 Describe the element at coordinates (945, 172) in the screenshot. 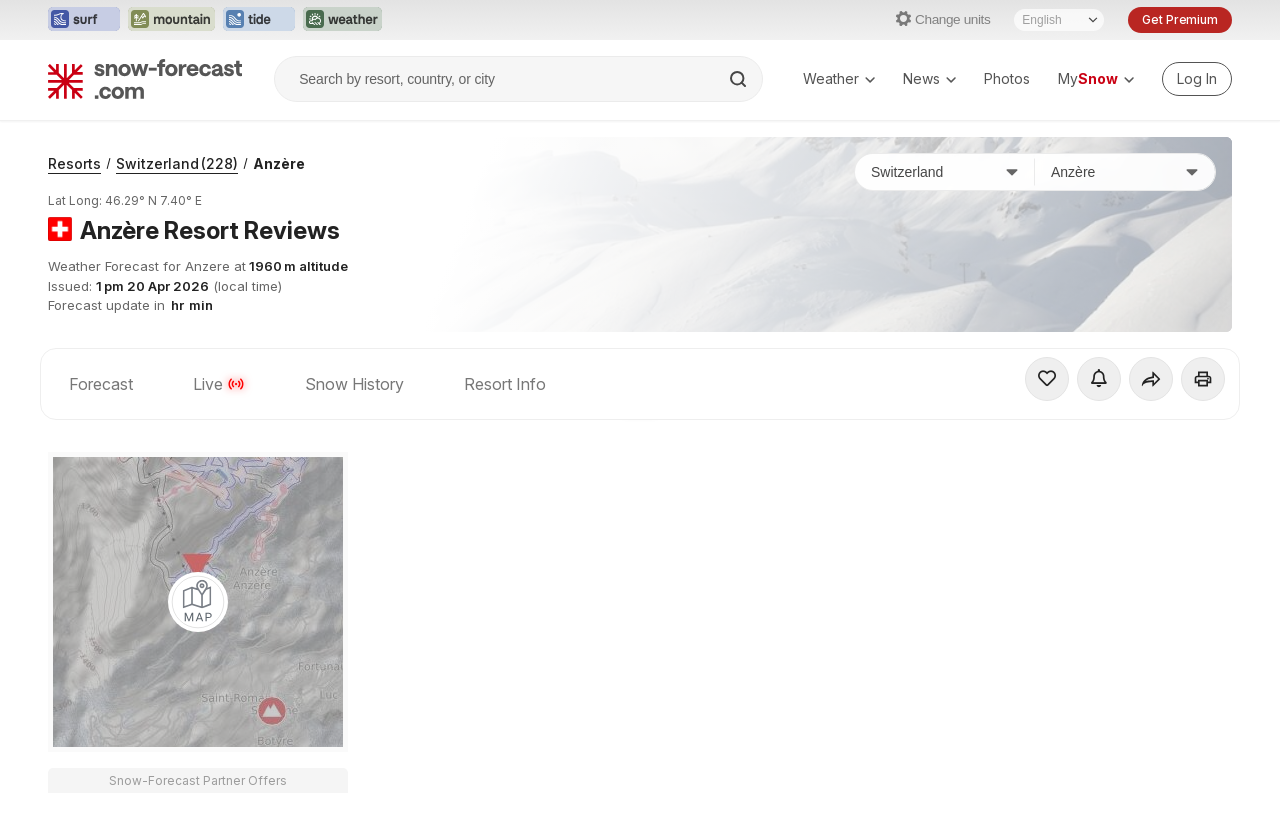

I see `[Country]` at that location.